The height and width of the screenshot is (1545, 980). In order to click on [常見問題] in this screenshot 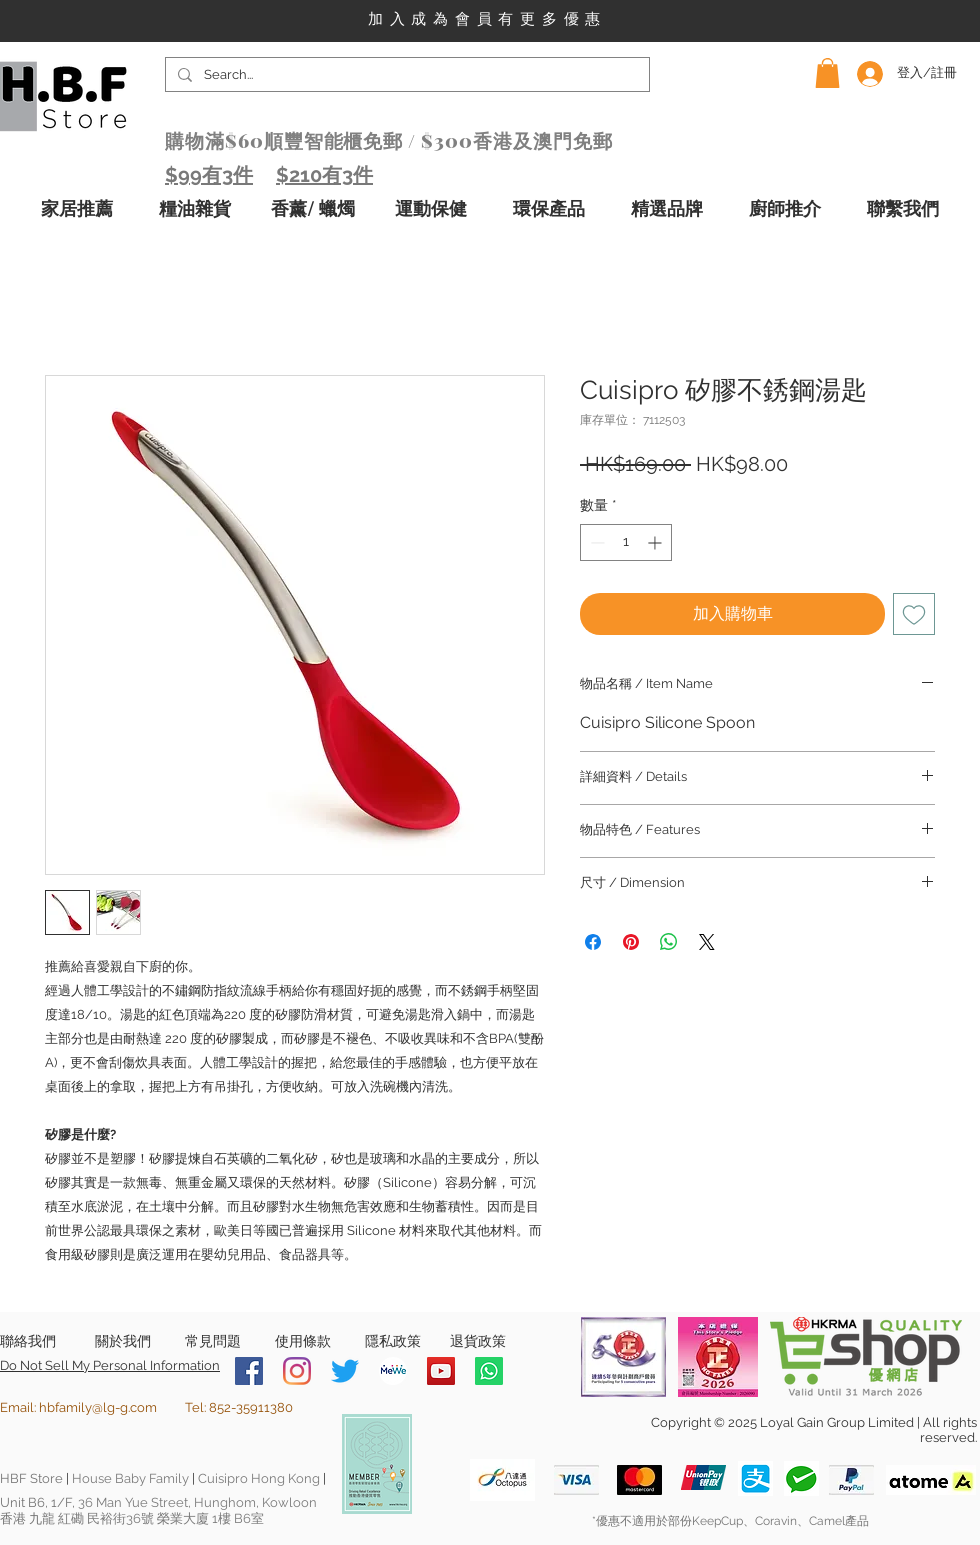, I will do `click(212, 1342)`.